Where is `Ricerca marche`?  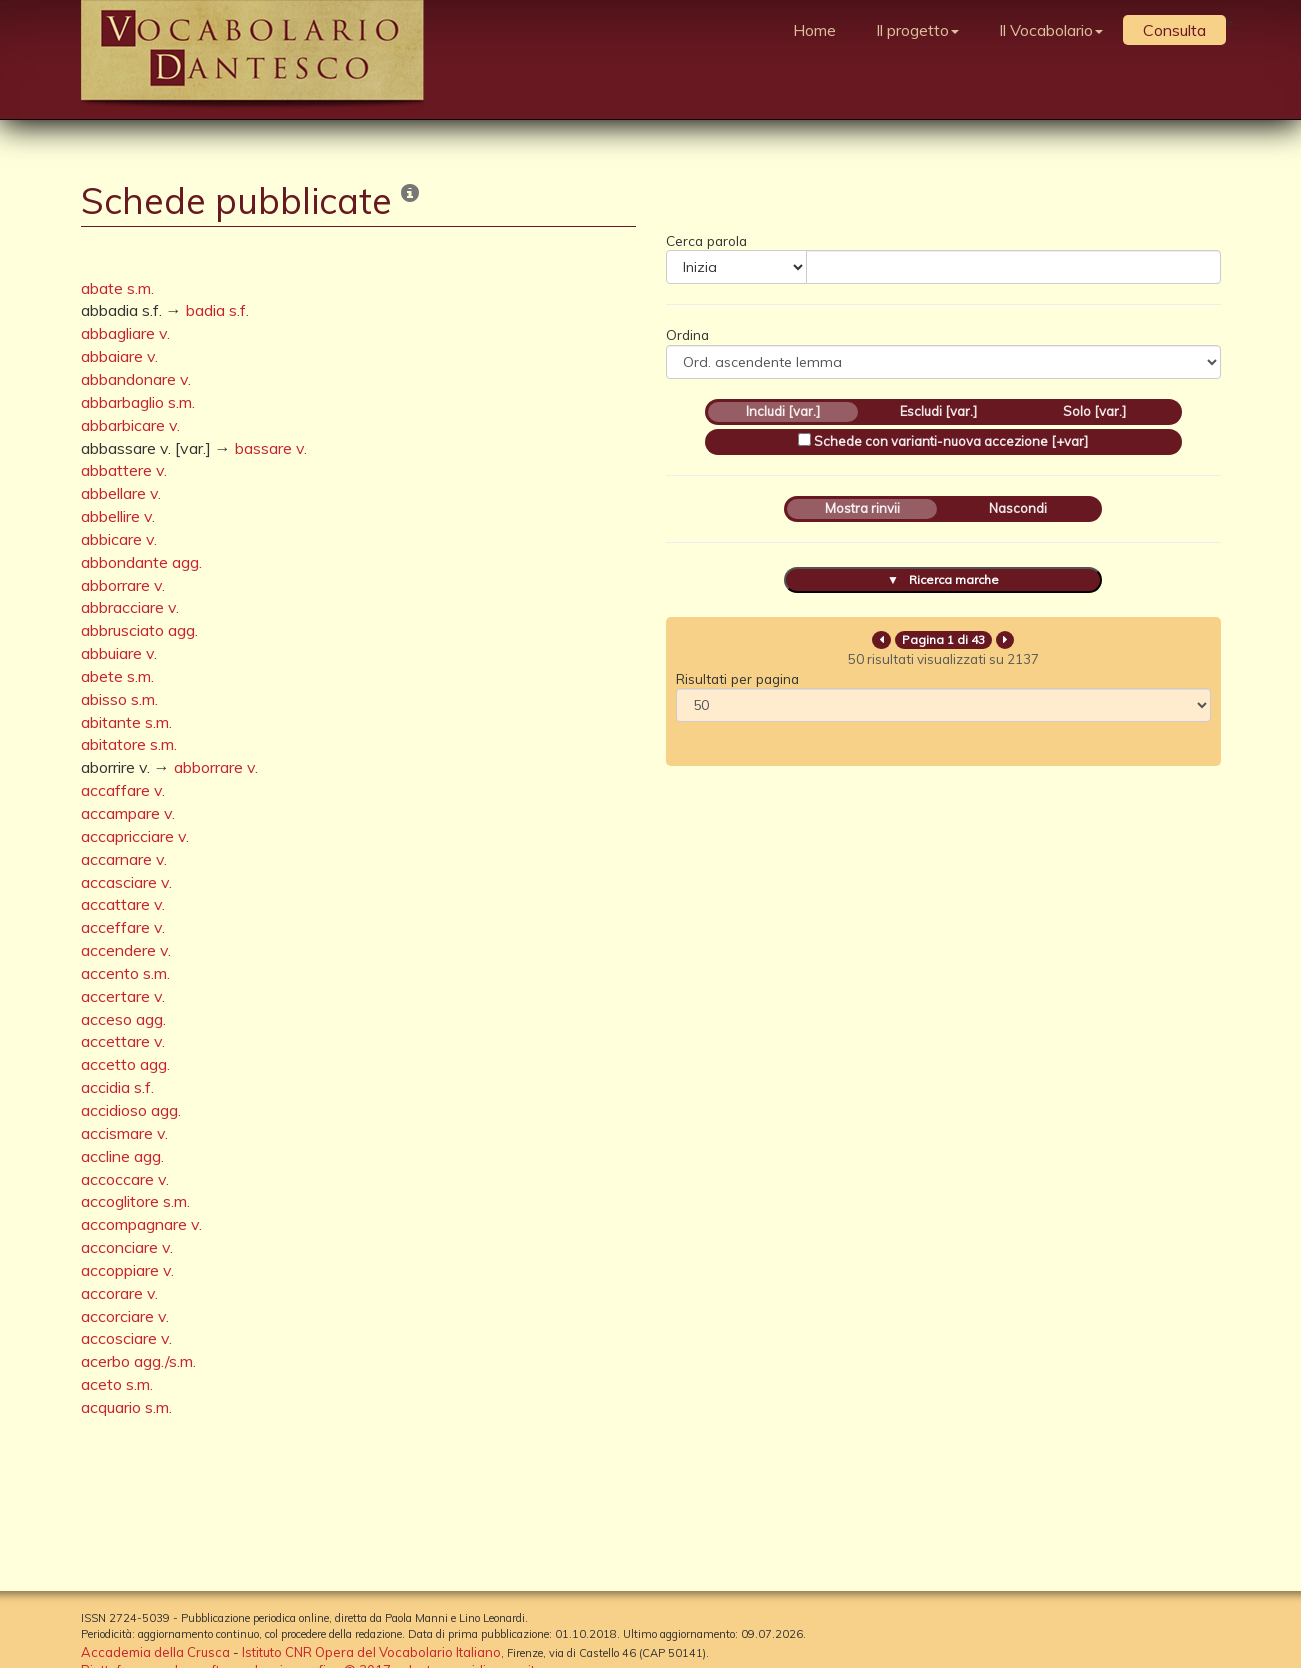
Ricerca marche is located at coordinates (954, 579).